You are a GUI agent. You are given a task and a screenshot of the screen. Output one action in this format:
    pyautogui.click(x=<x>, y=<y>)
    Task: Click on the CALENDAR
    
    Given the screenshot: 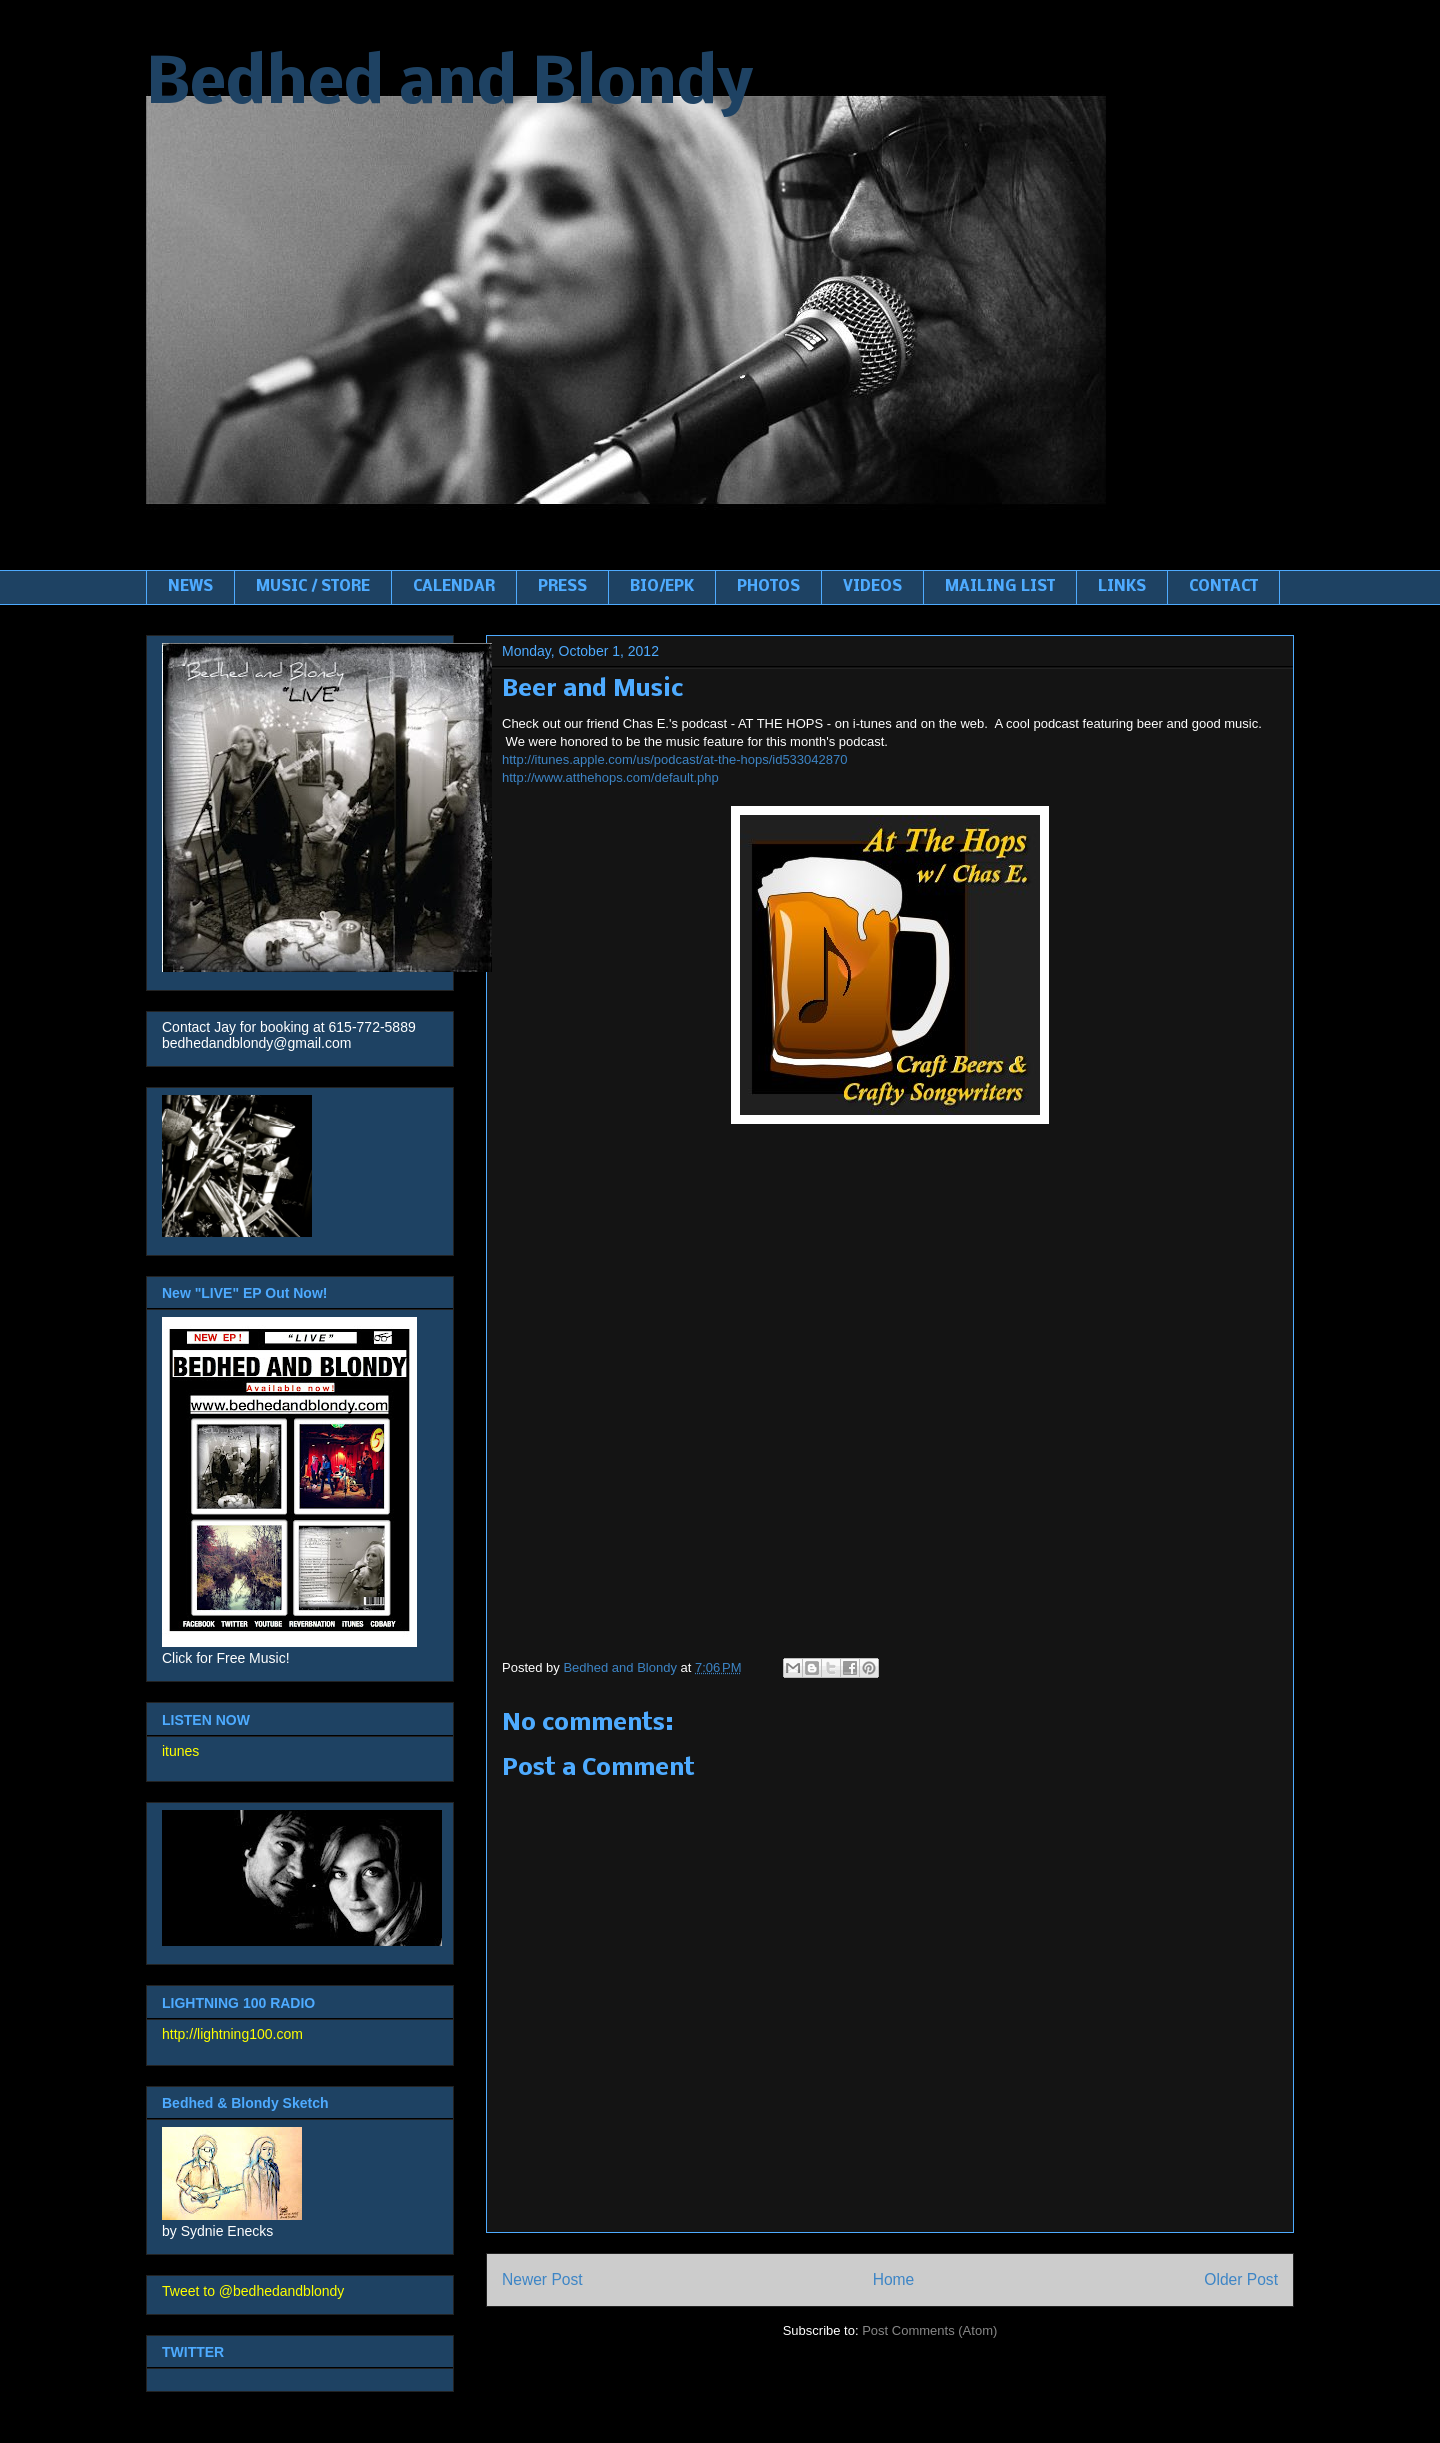 What is the action you would take?
    pyautogui.click(x=454, y=587)
    